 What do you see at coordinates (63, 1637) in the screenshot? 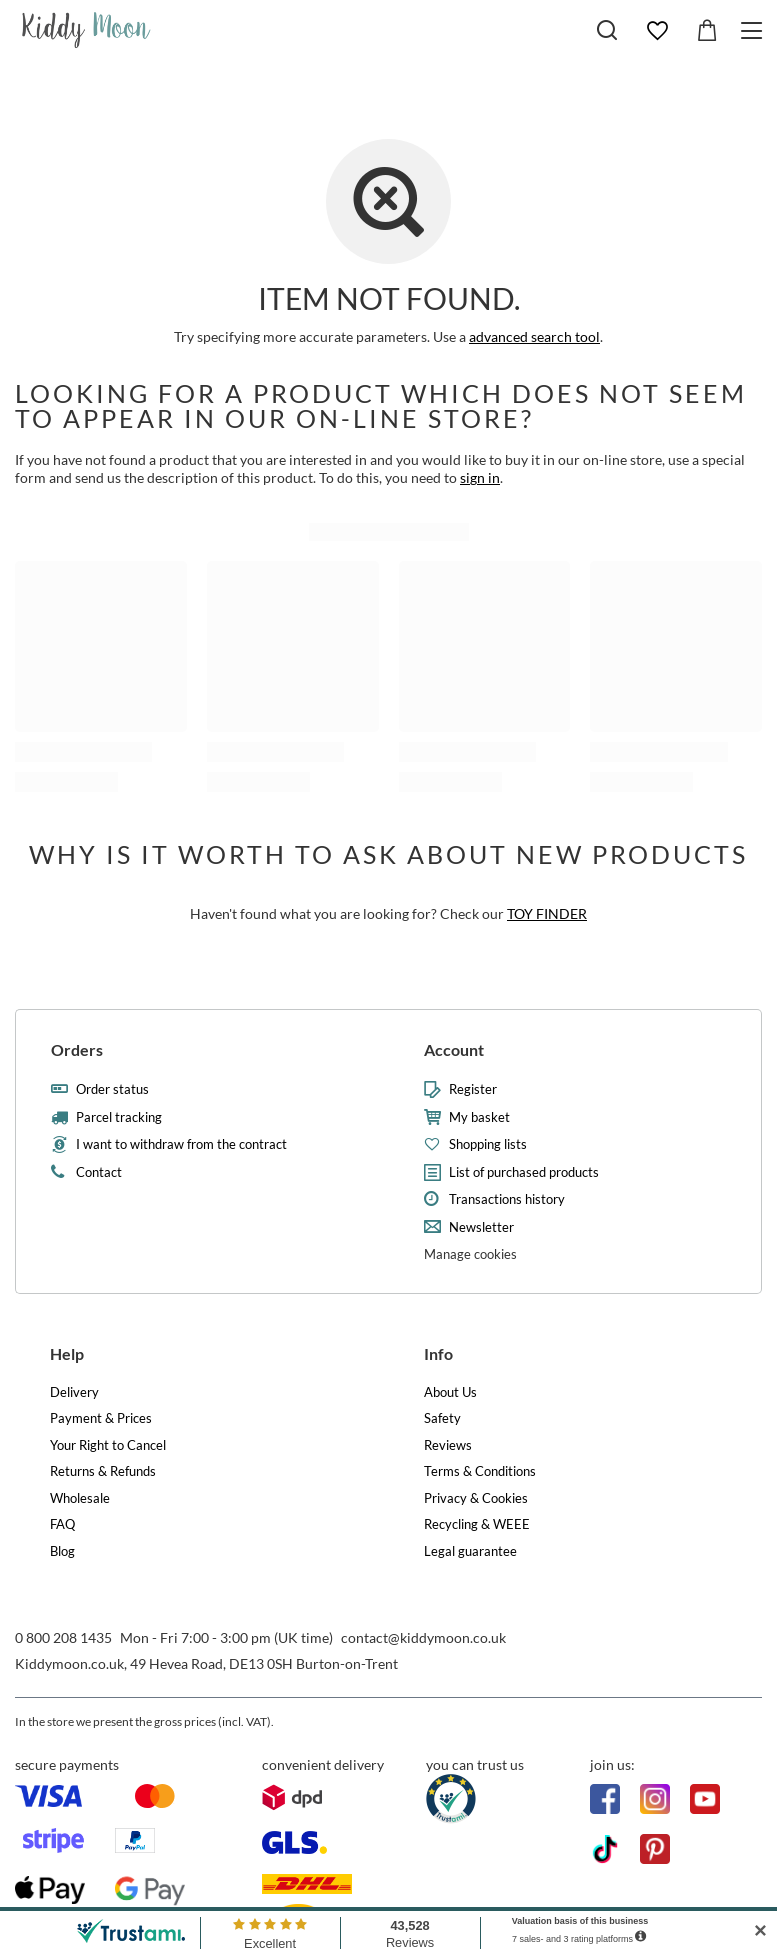
I see `0 800 208 1435` at bounding box center [63, 1637].